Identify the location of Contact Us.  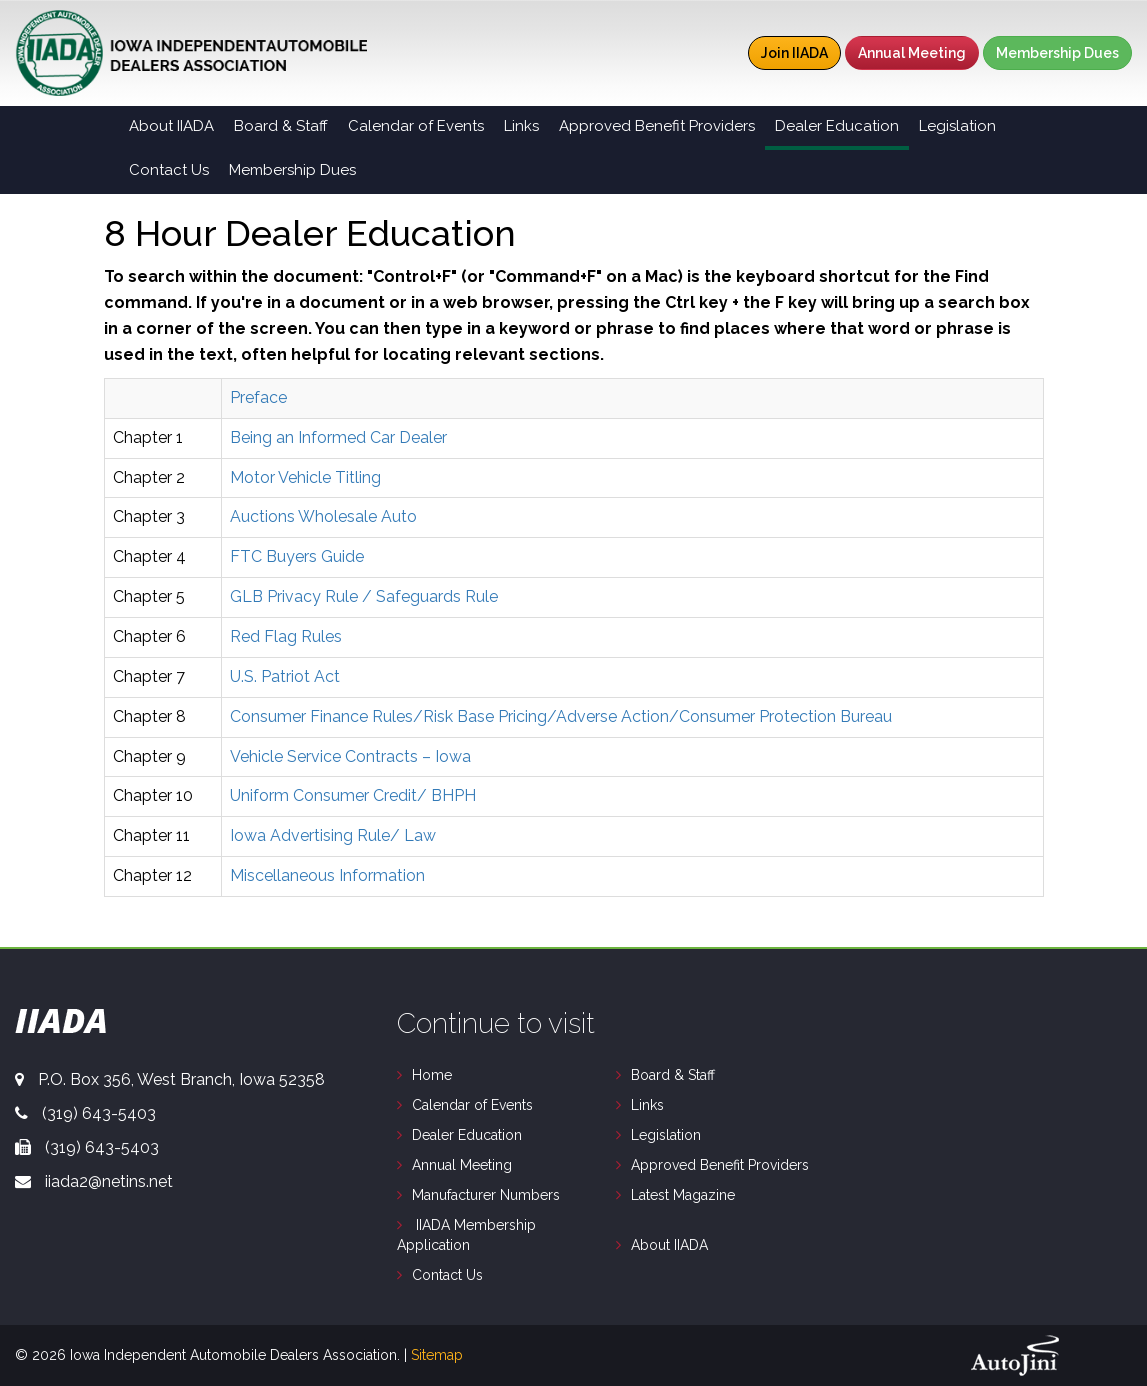
(447, 1275).